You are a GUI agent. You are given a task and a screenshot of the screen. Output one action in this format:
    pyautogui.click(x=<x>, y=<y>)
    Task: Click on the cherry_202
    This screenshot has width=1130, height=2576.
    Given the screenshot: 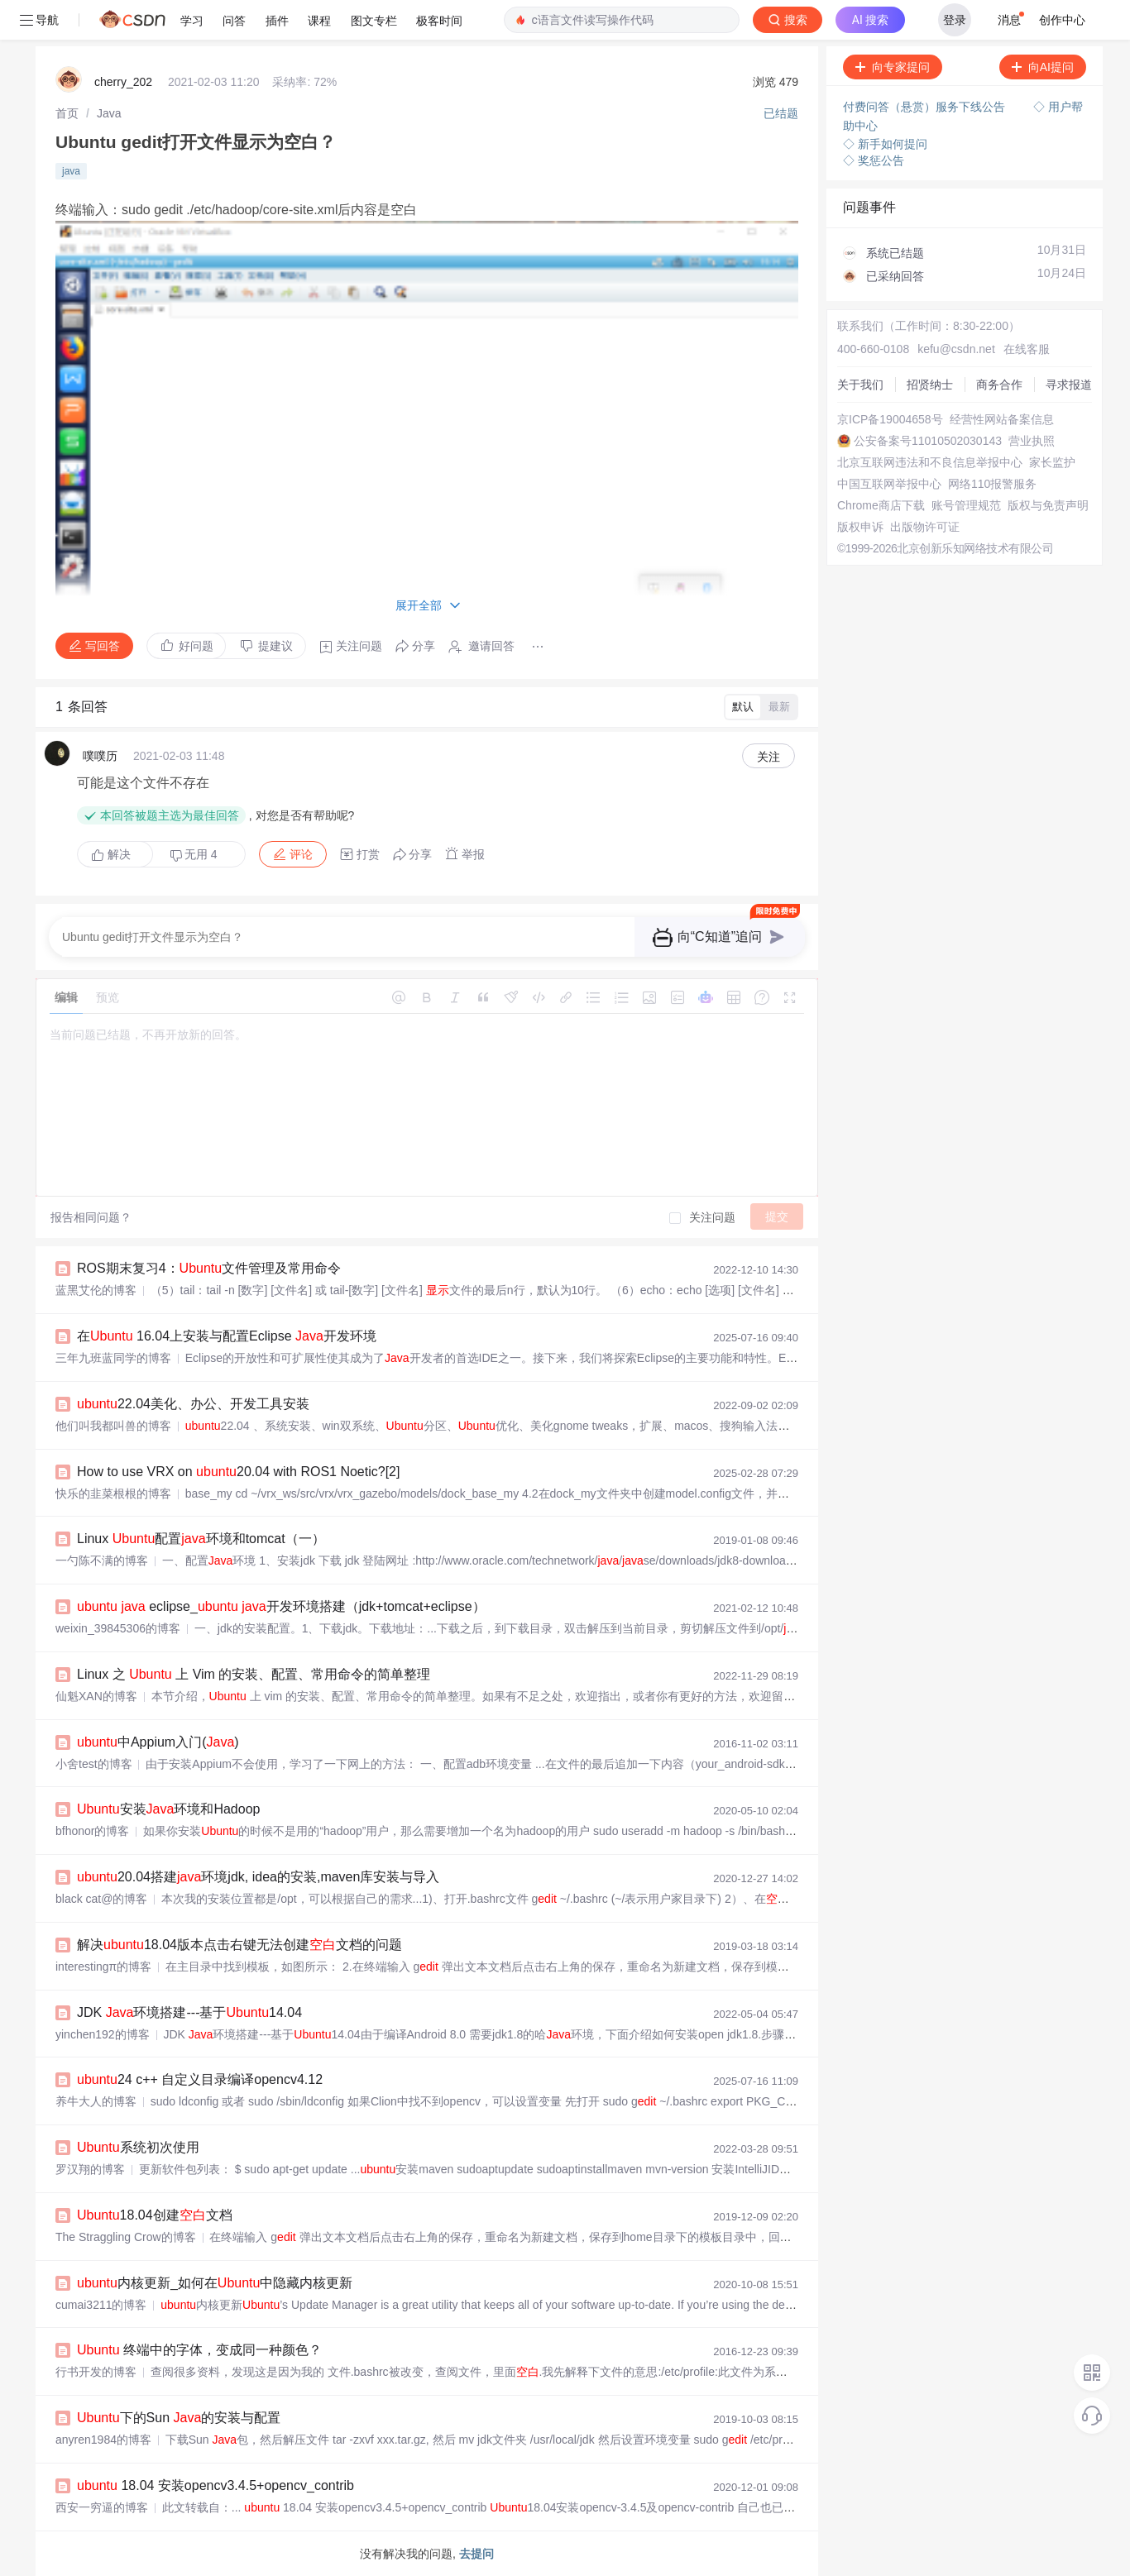 What is the action you would take?
    pyautogui.click(x=123, y=81)
    